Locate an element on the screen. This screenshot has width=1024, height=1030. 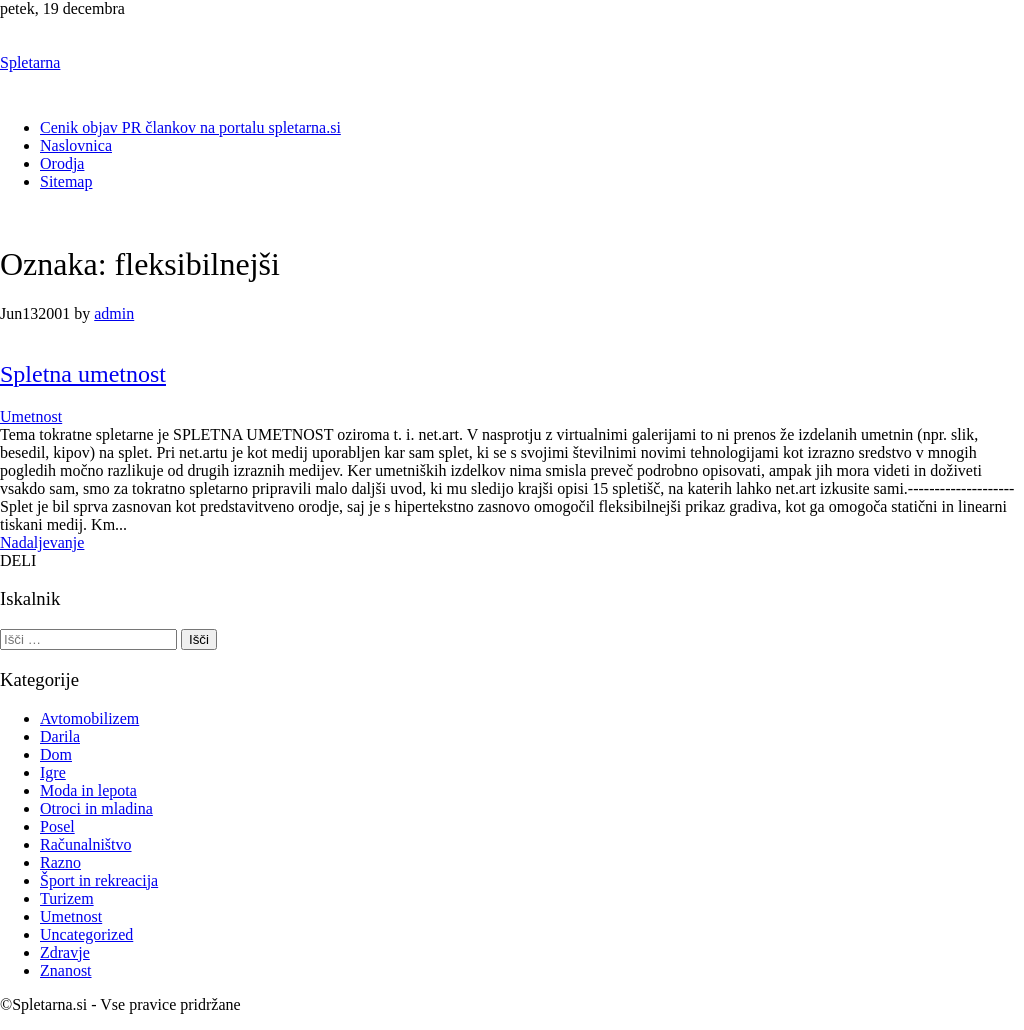
Spletna umetnost is located at coordinates (83, 374).